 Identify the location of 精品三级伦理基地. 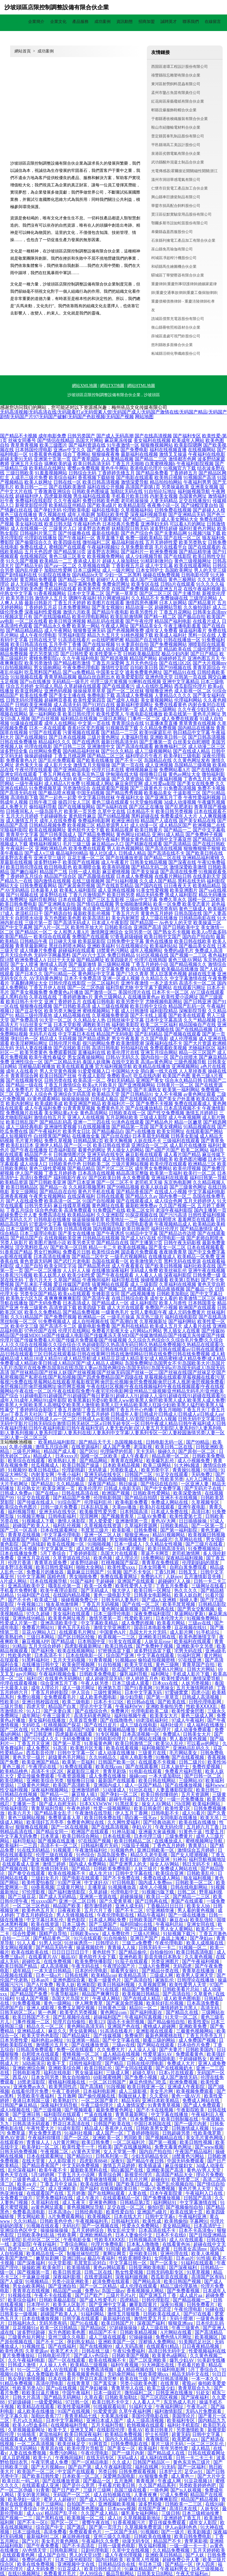
(33, 1015).